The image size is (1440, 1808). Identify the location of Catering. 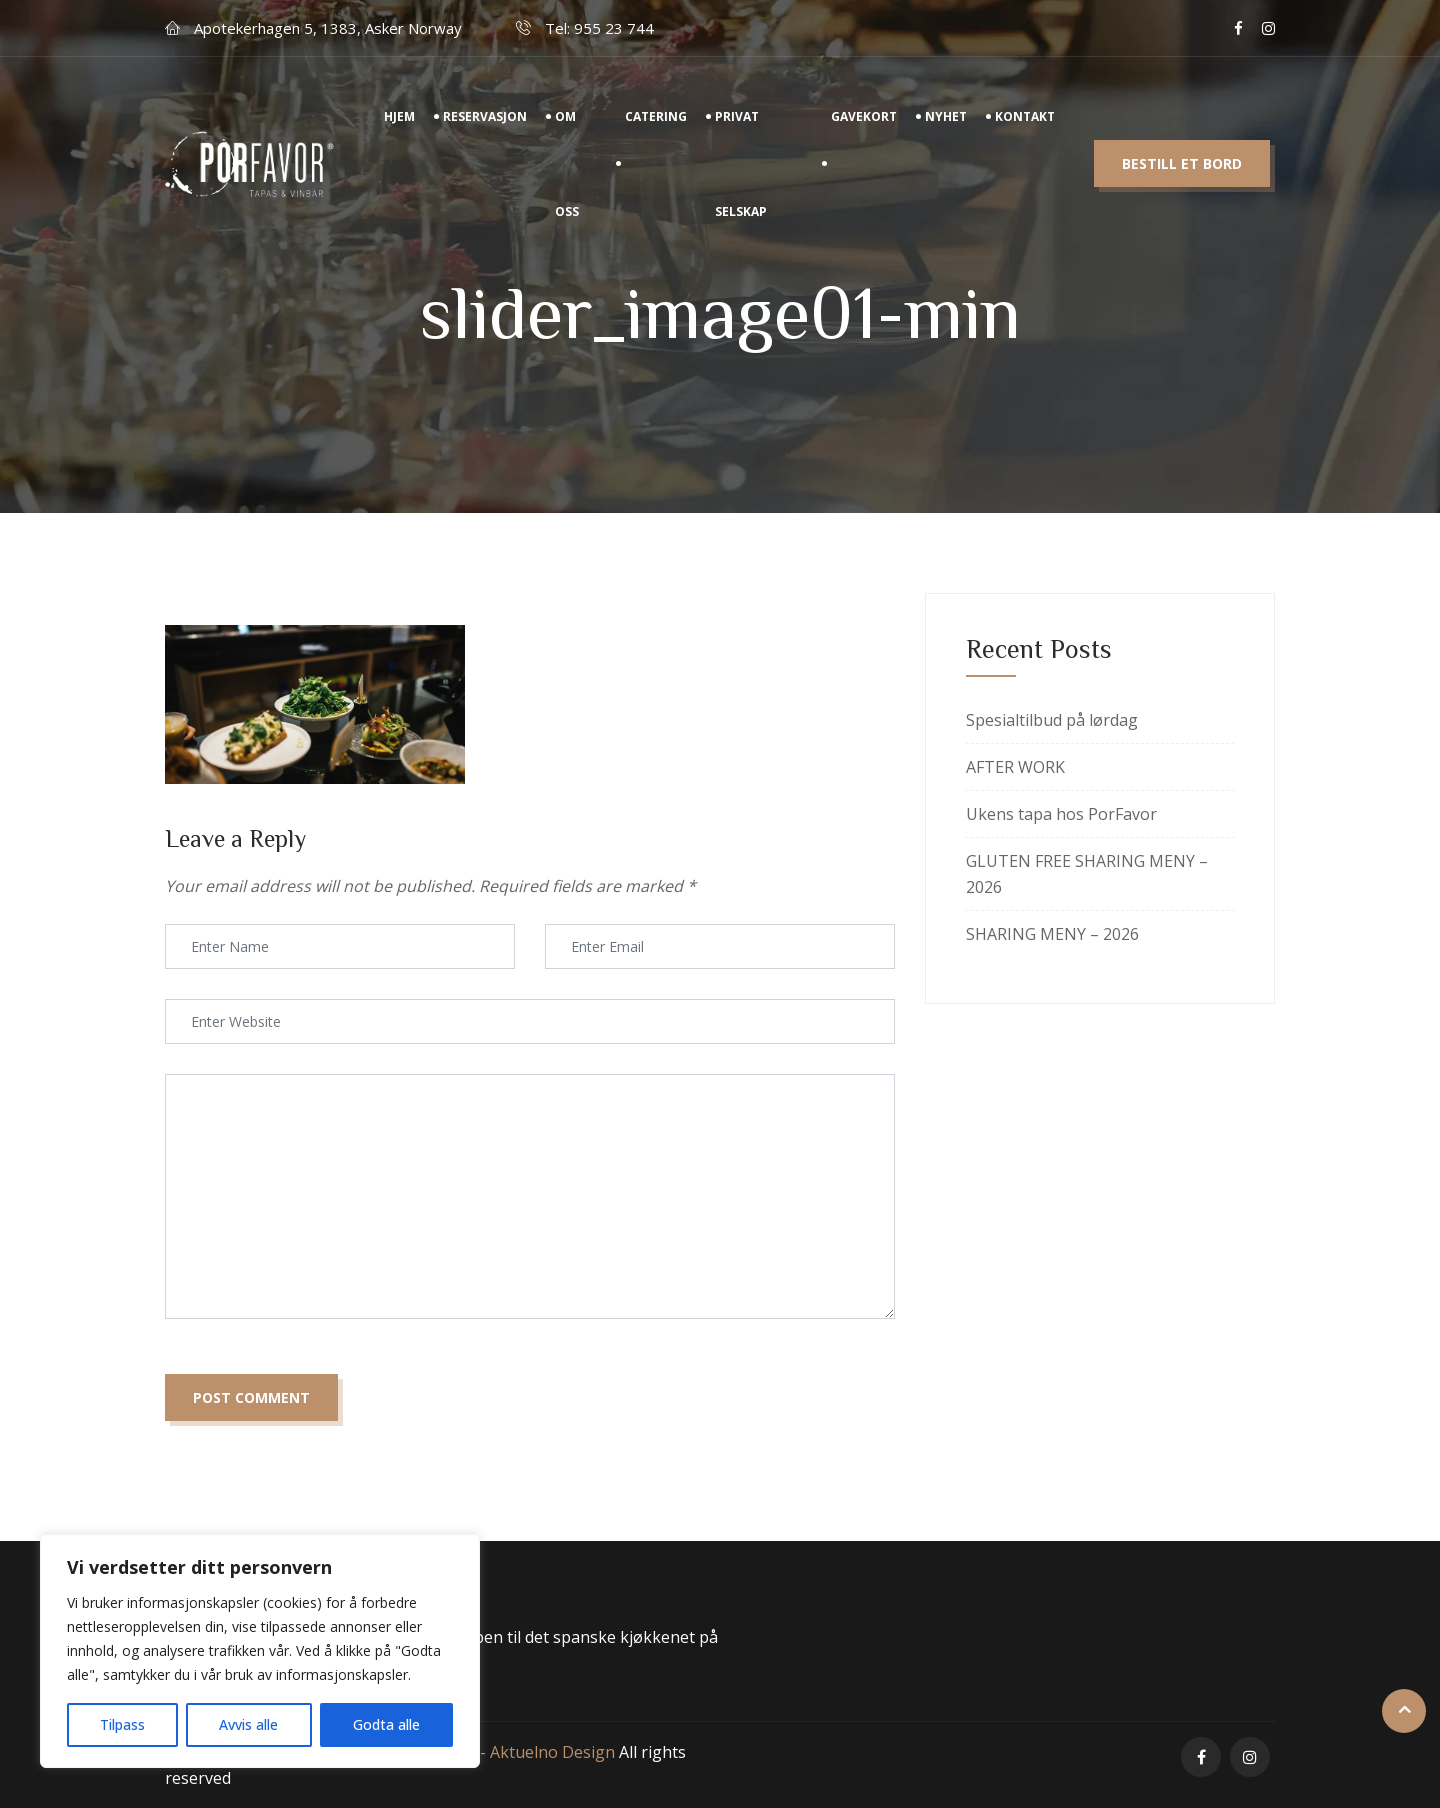
(656, 139).